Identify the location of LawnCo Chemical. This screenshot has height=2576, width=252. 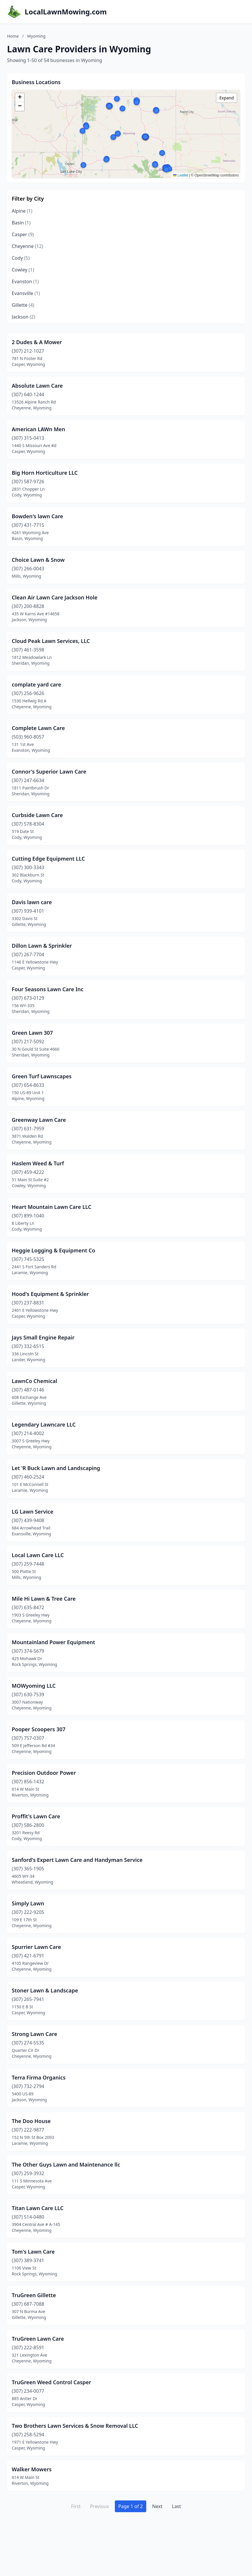
(34, 1380).